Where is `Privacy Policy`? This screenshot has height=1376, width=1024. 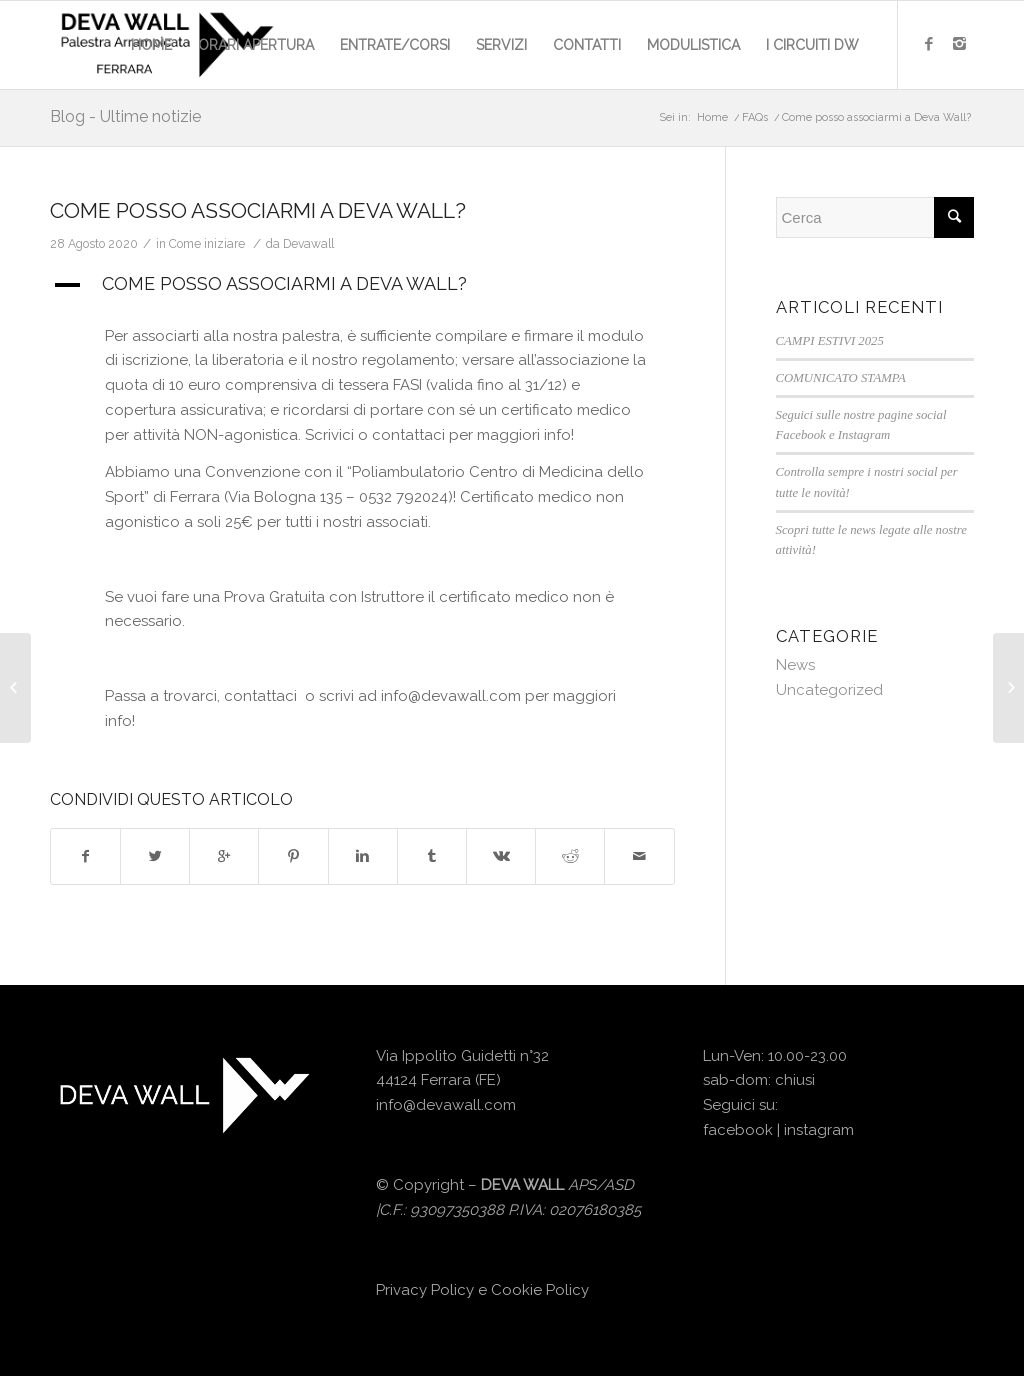 Privacy Policy is located at coordinates (425, 1290).